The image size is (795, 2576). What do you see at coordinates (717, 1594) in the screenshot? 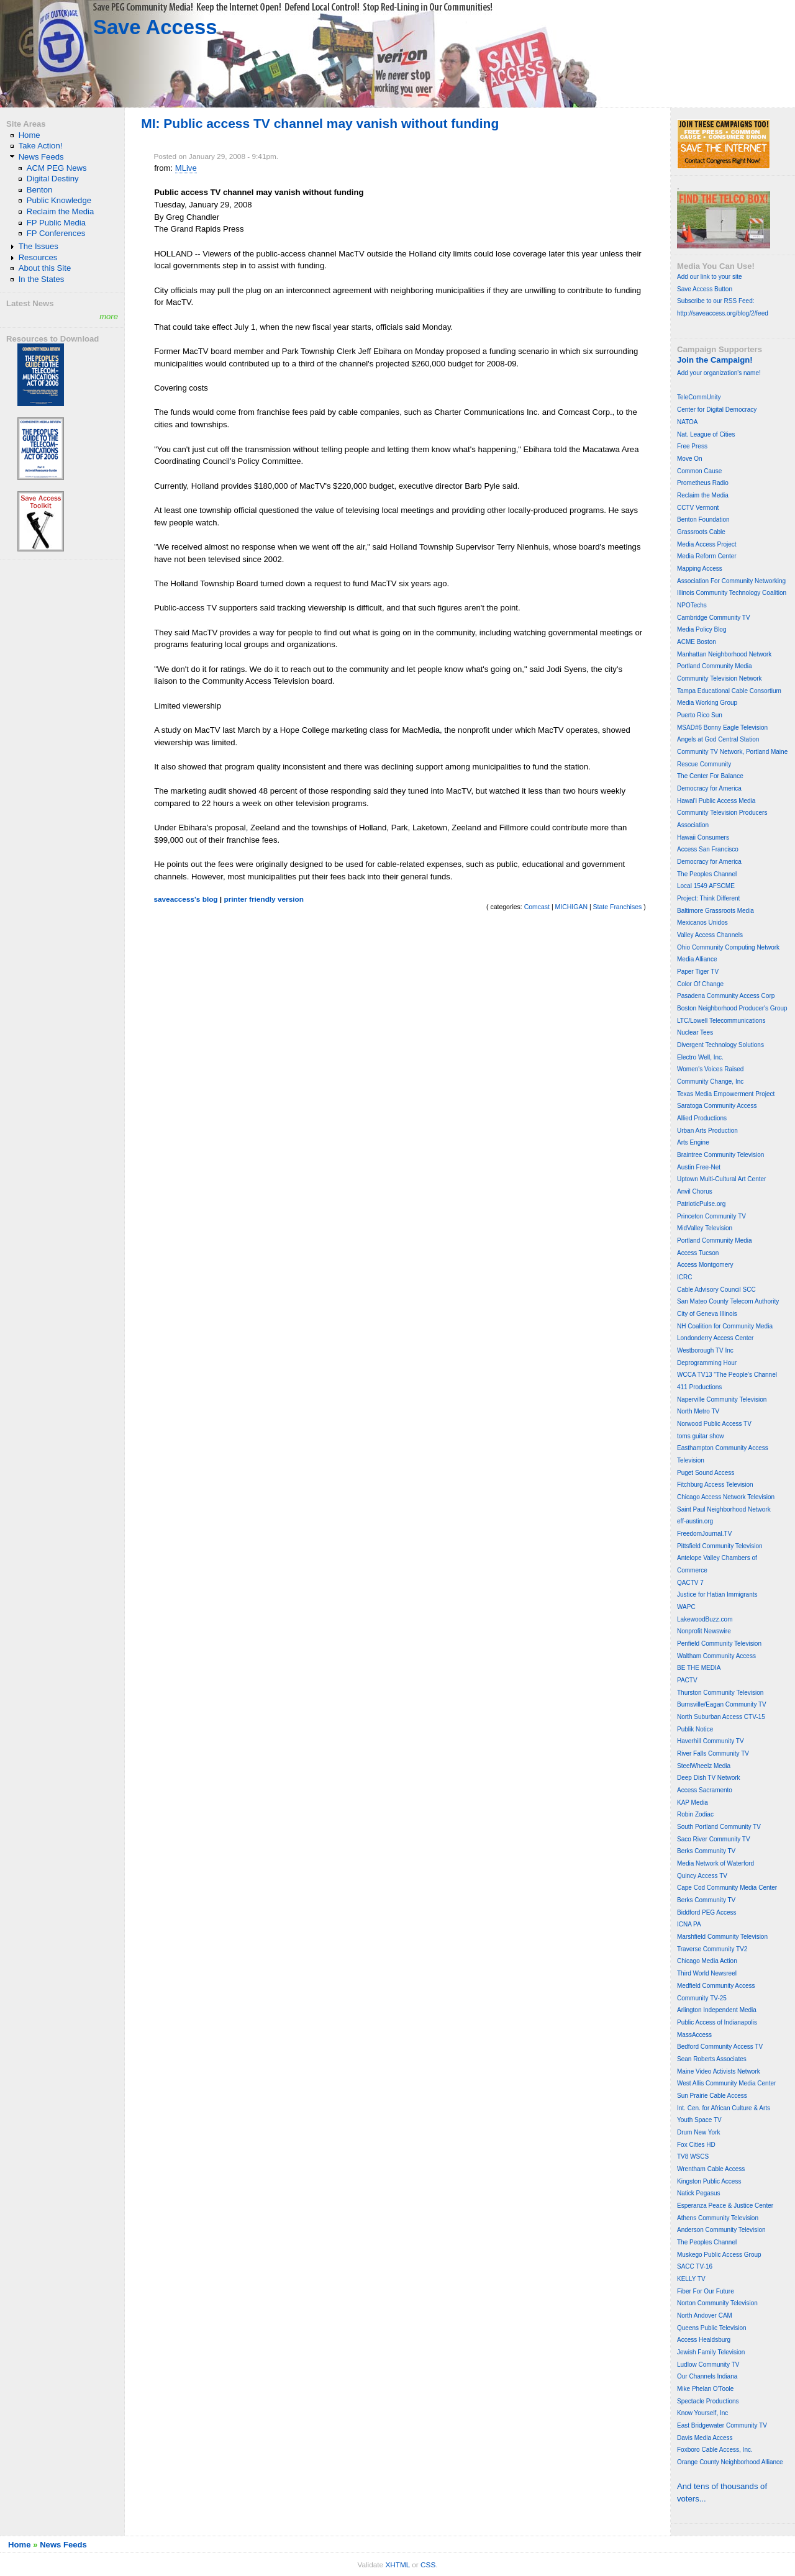
I see `Justice for Hatian Immigrants` at bounding box center [717, 1594].